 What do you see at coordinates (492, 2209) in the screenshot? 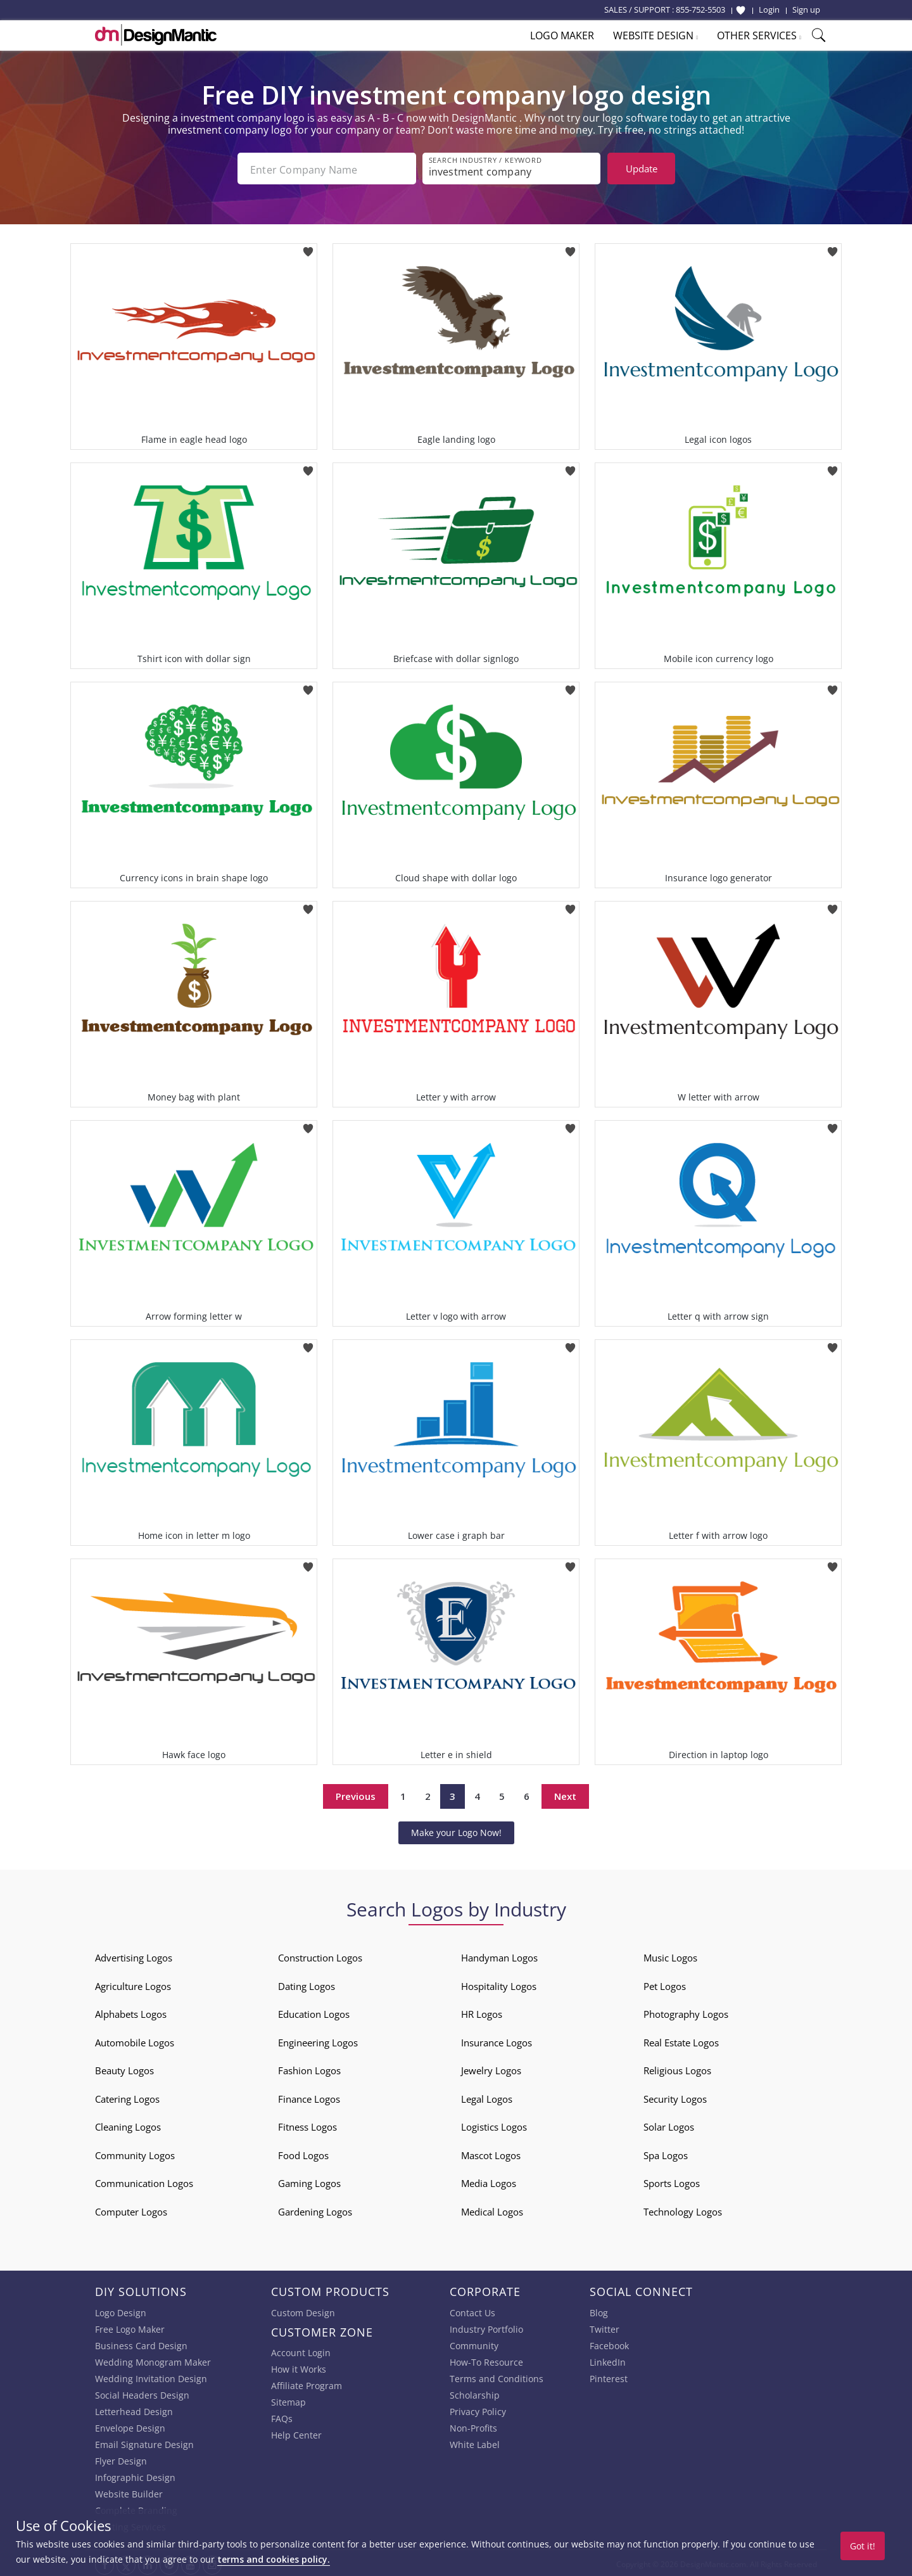
I see `Medical Logos` at bounding box center [492, 2209].